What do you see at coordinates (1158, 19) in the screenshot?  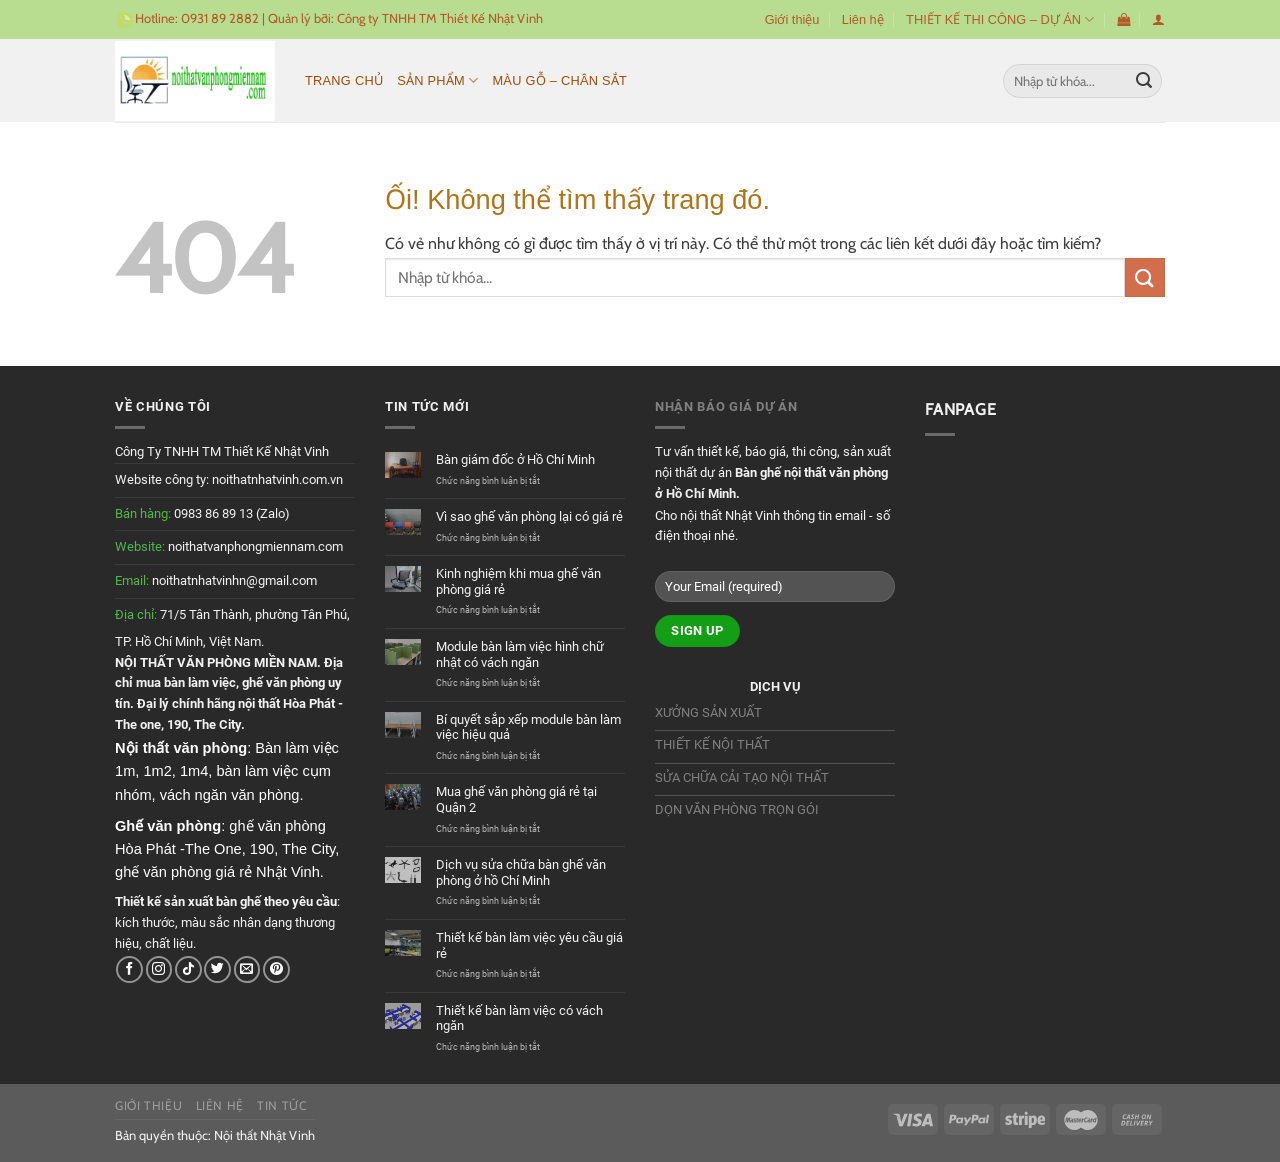 I see `[Đăng nhập]` at bounding box center [1158, 19].